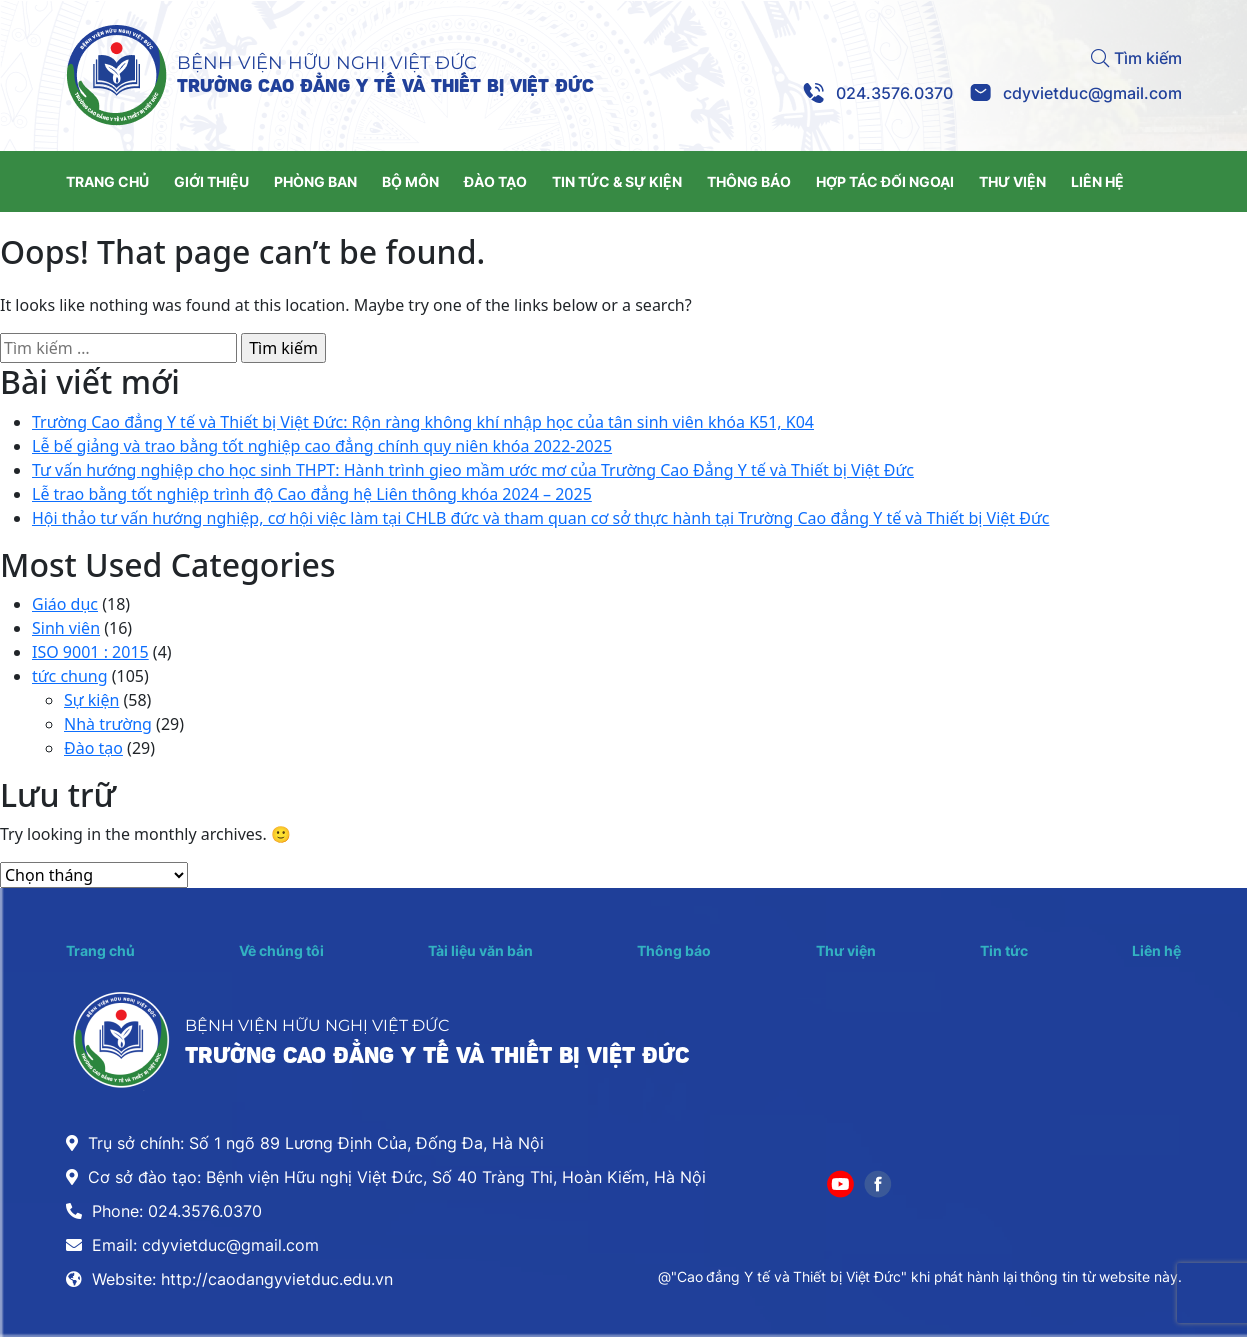 The width and height of the screenshot is (1247, 1337). Describe the element at coordinates (91, 700) in the screenshot. I see `Sự kiện` at that location.